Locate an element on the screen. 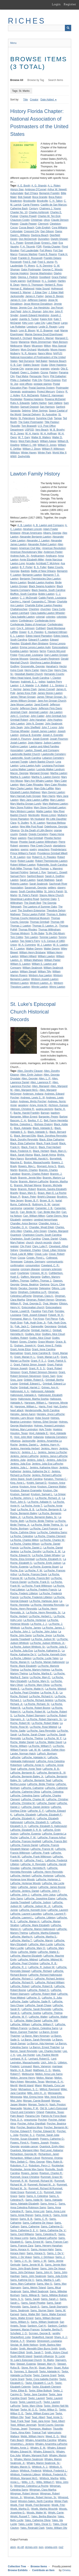  Benjamin Franklin is located at coordinates (49, 193).